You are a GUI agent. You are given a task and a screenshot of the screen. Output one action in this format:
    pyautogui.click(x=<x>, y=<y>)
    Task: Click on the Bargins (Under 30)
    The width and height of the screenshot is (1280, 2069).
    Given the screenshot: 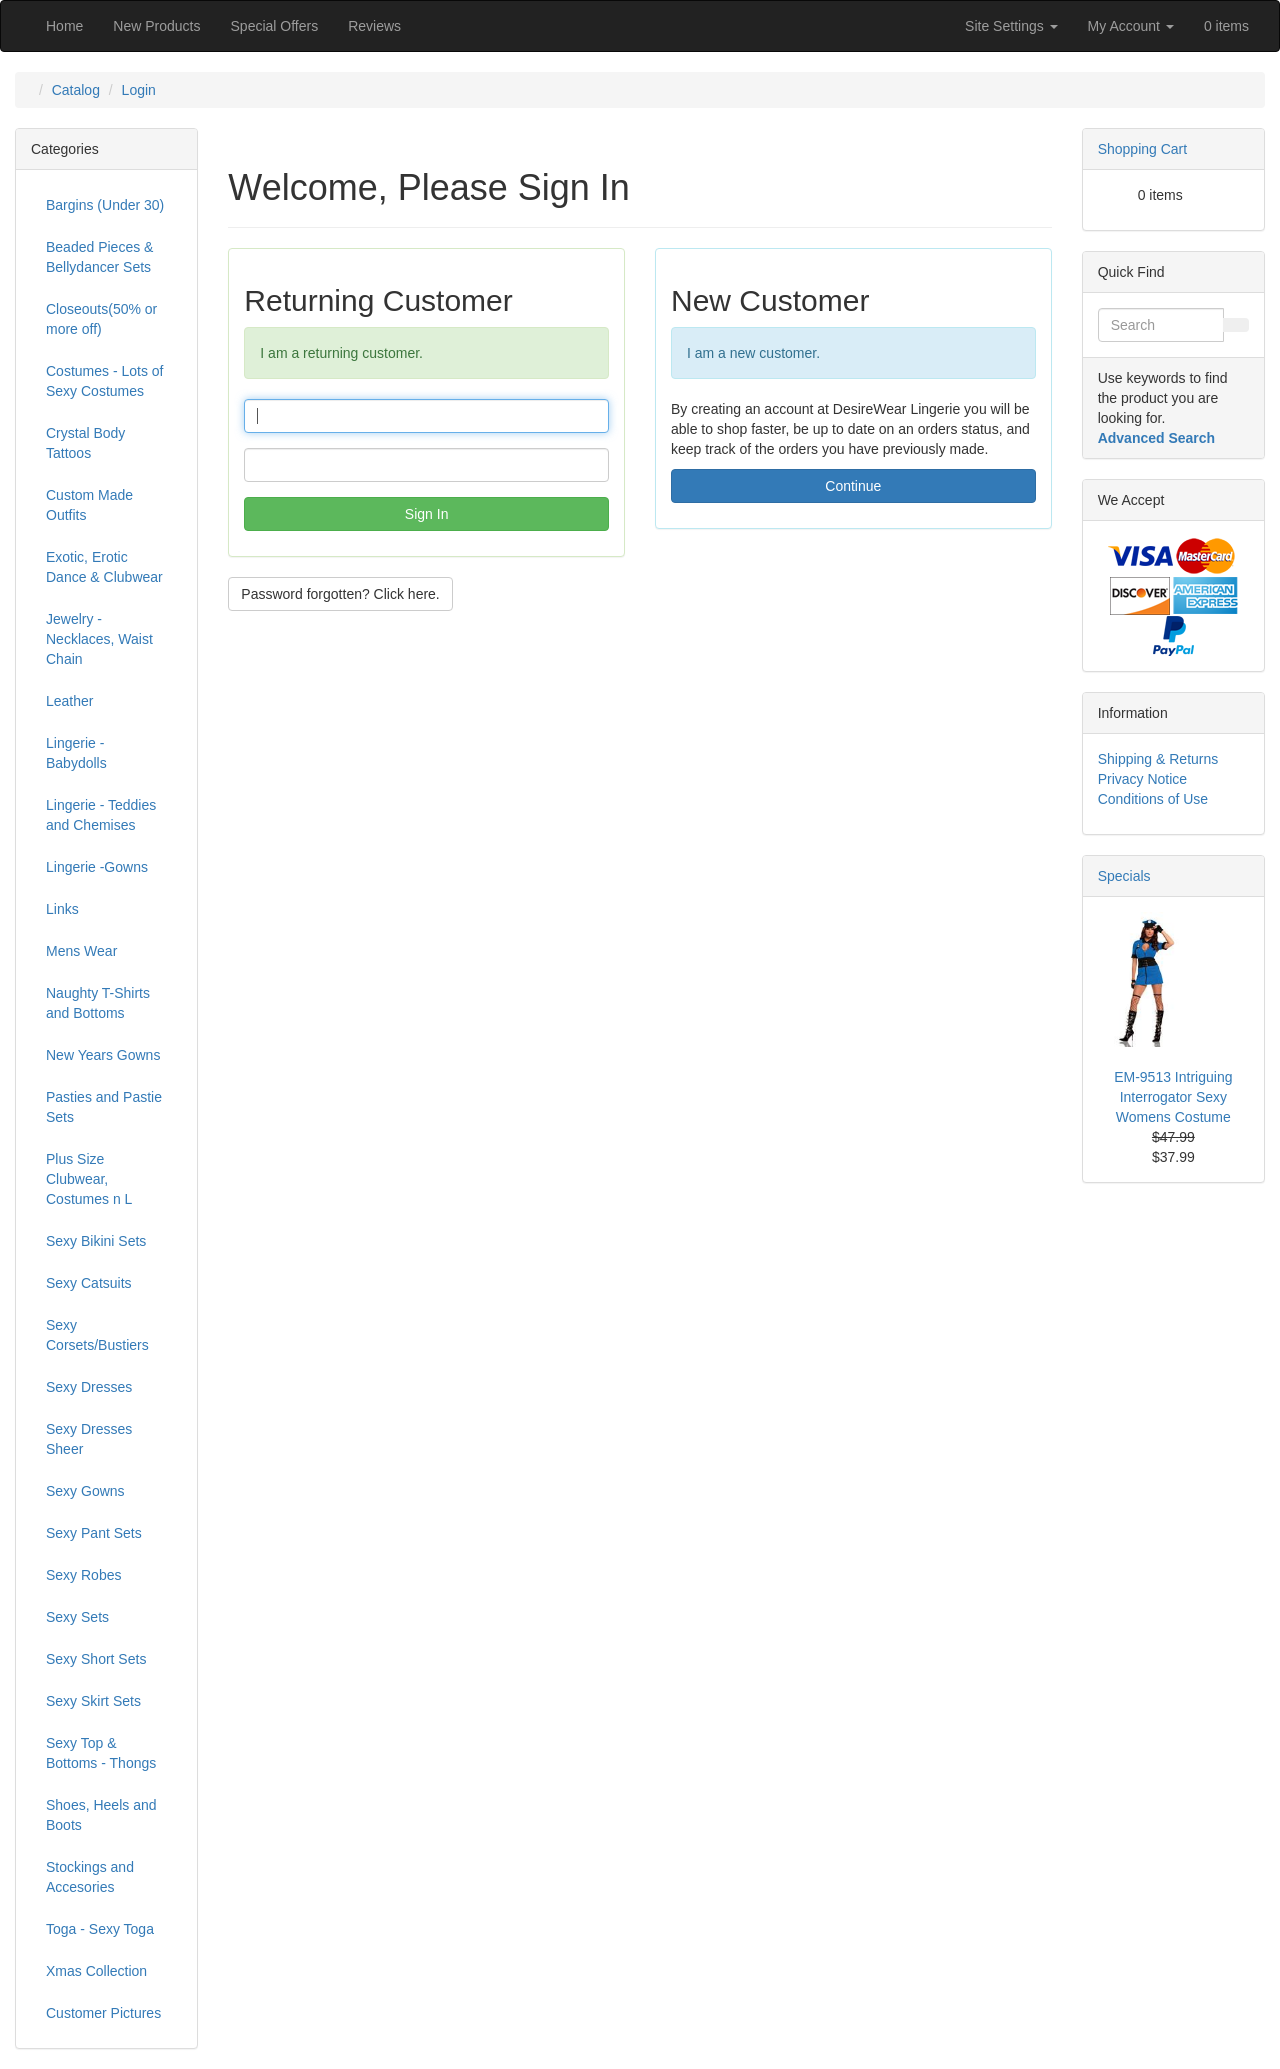 What is the action you would take?
    pyautogui.click(x=105, y=205)
    